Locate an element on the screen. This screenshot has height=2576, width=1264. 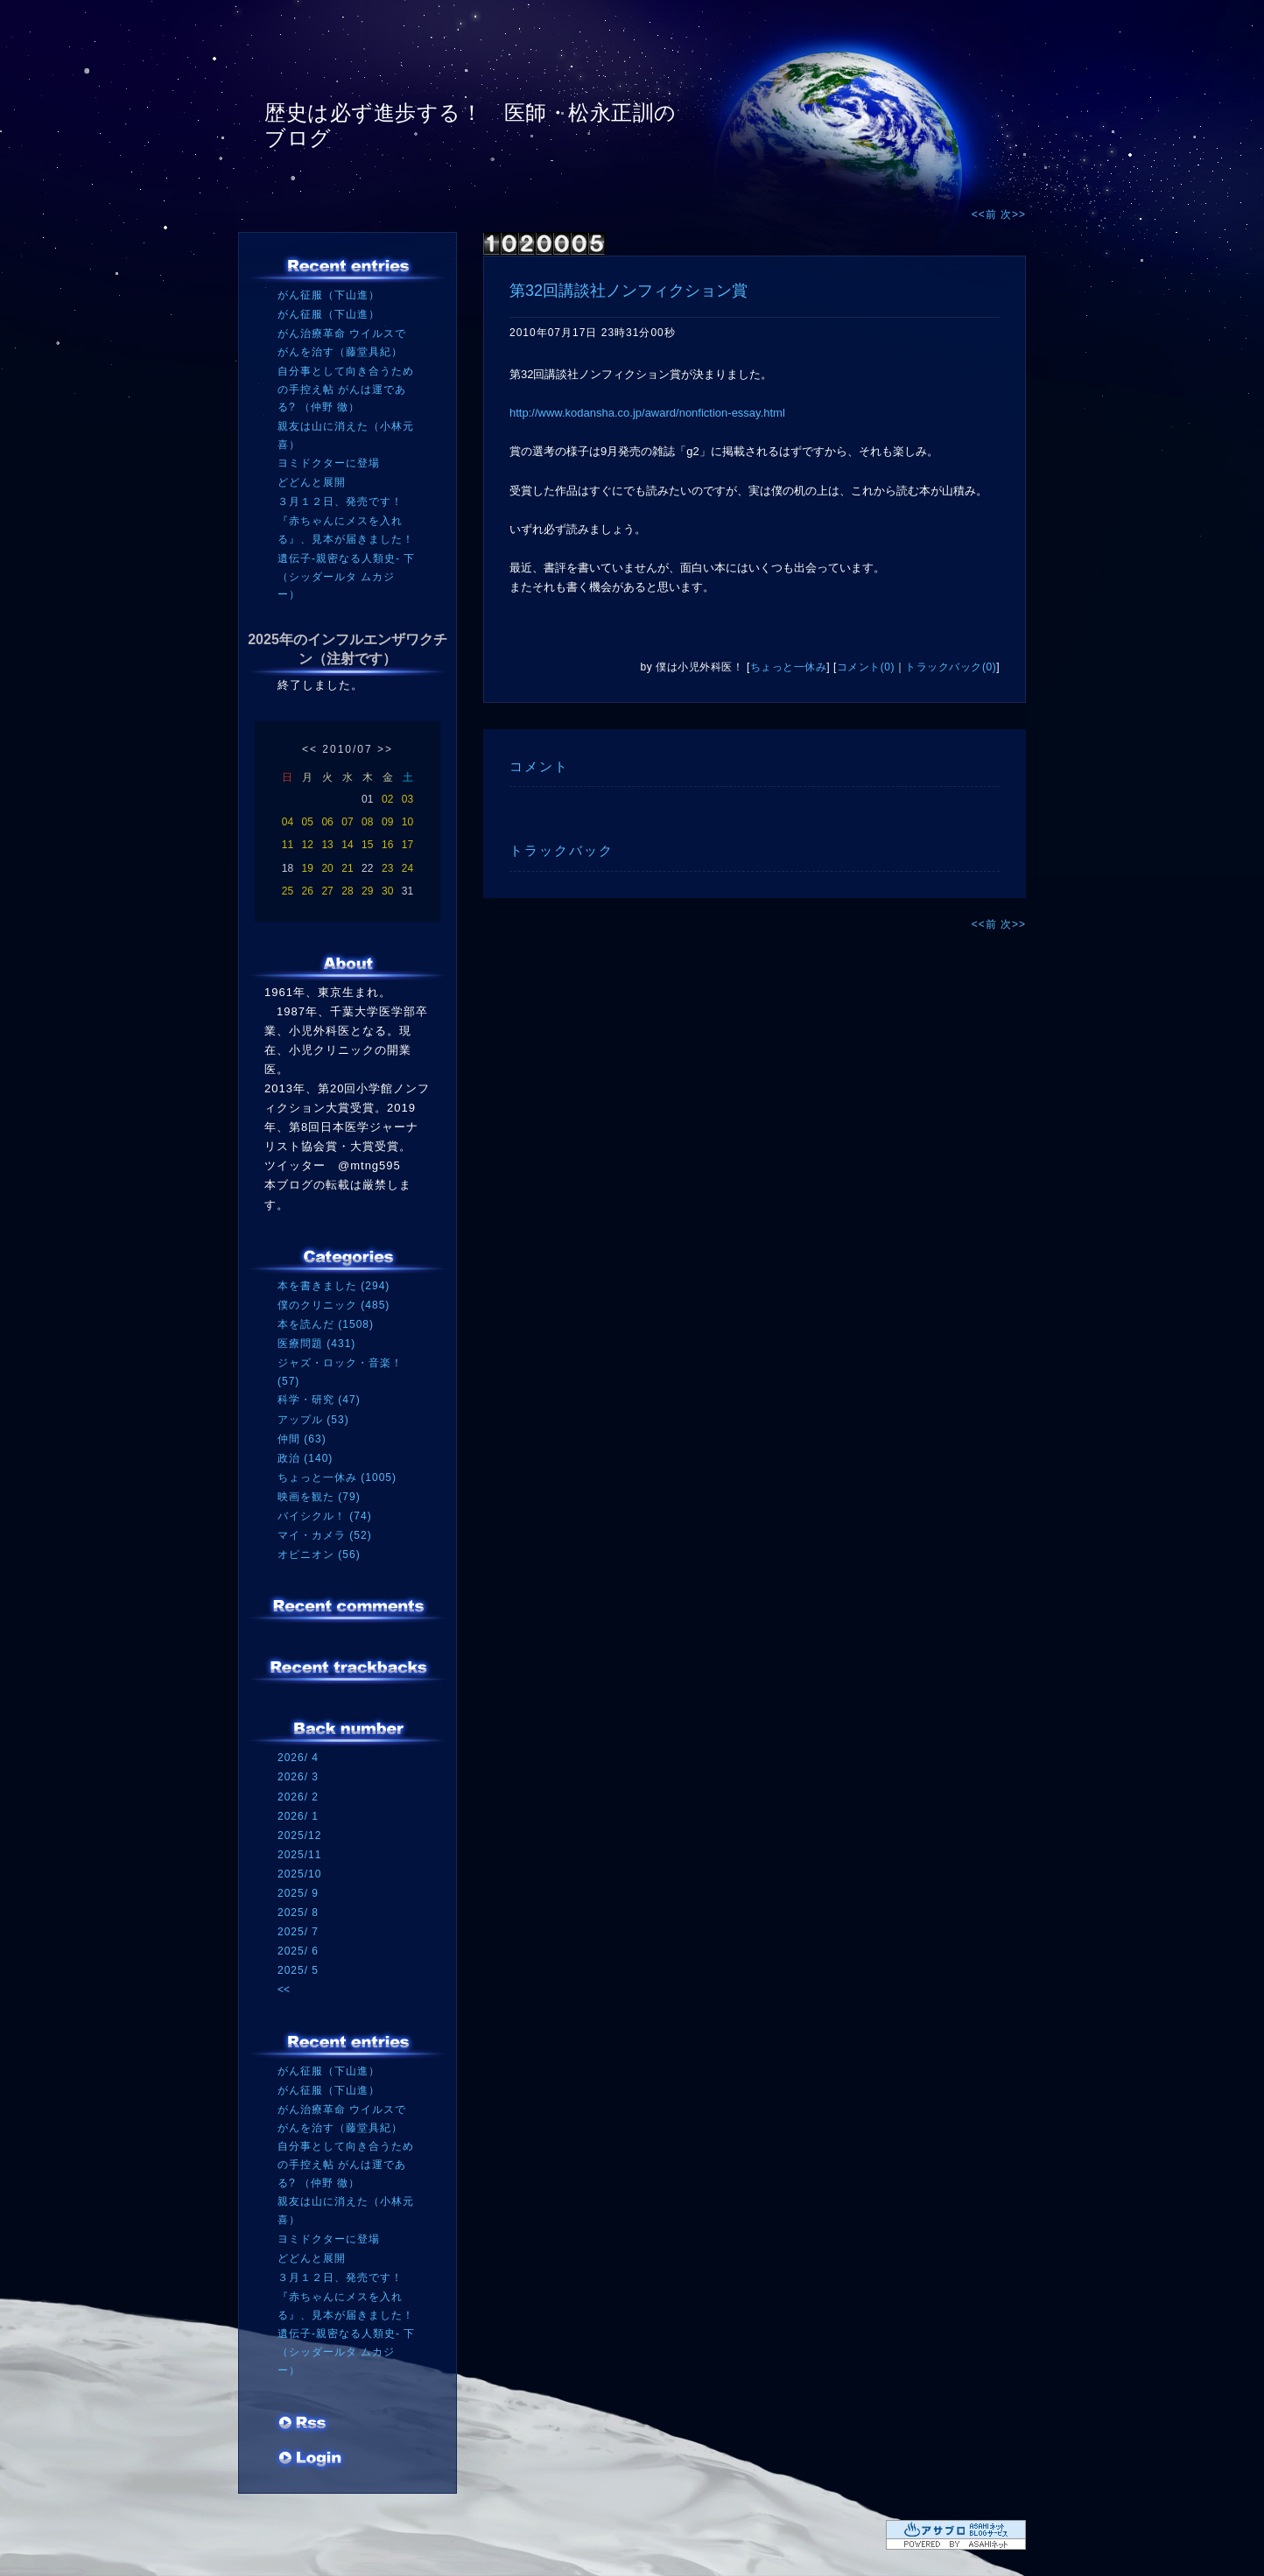
03 is located at coordinates (407, 799).